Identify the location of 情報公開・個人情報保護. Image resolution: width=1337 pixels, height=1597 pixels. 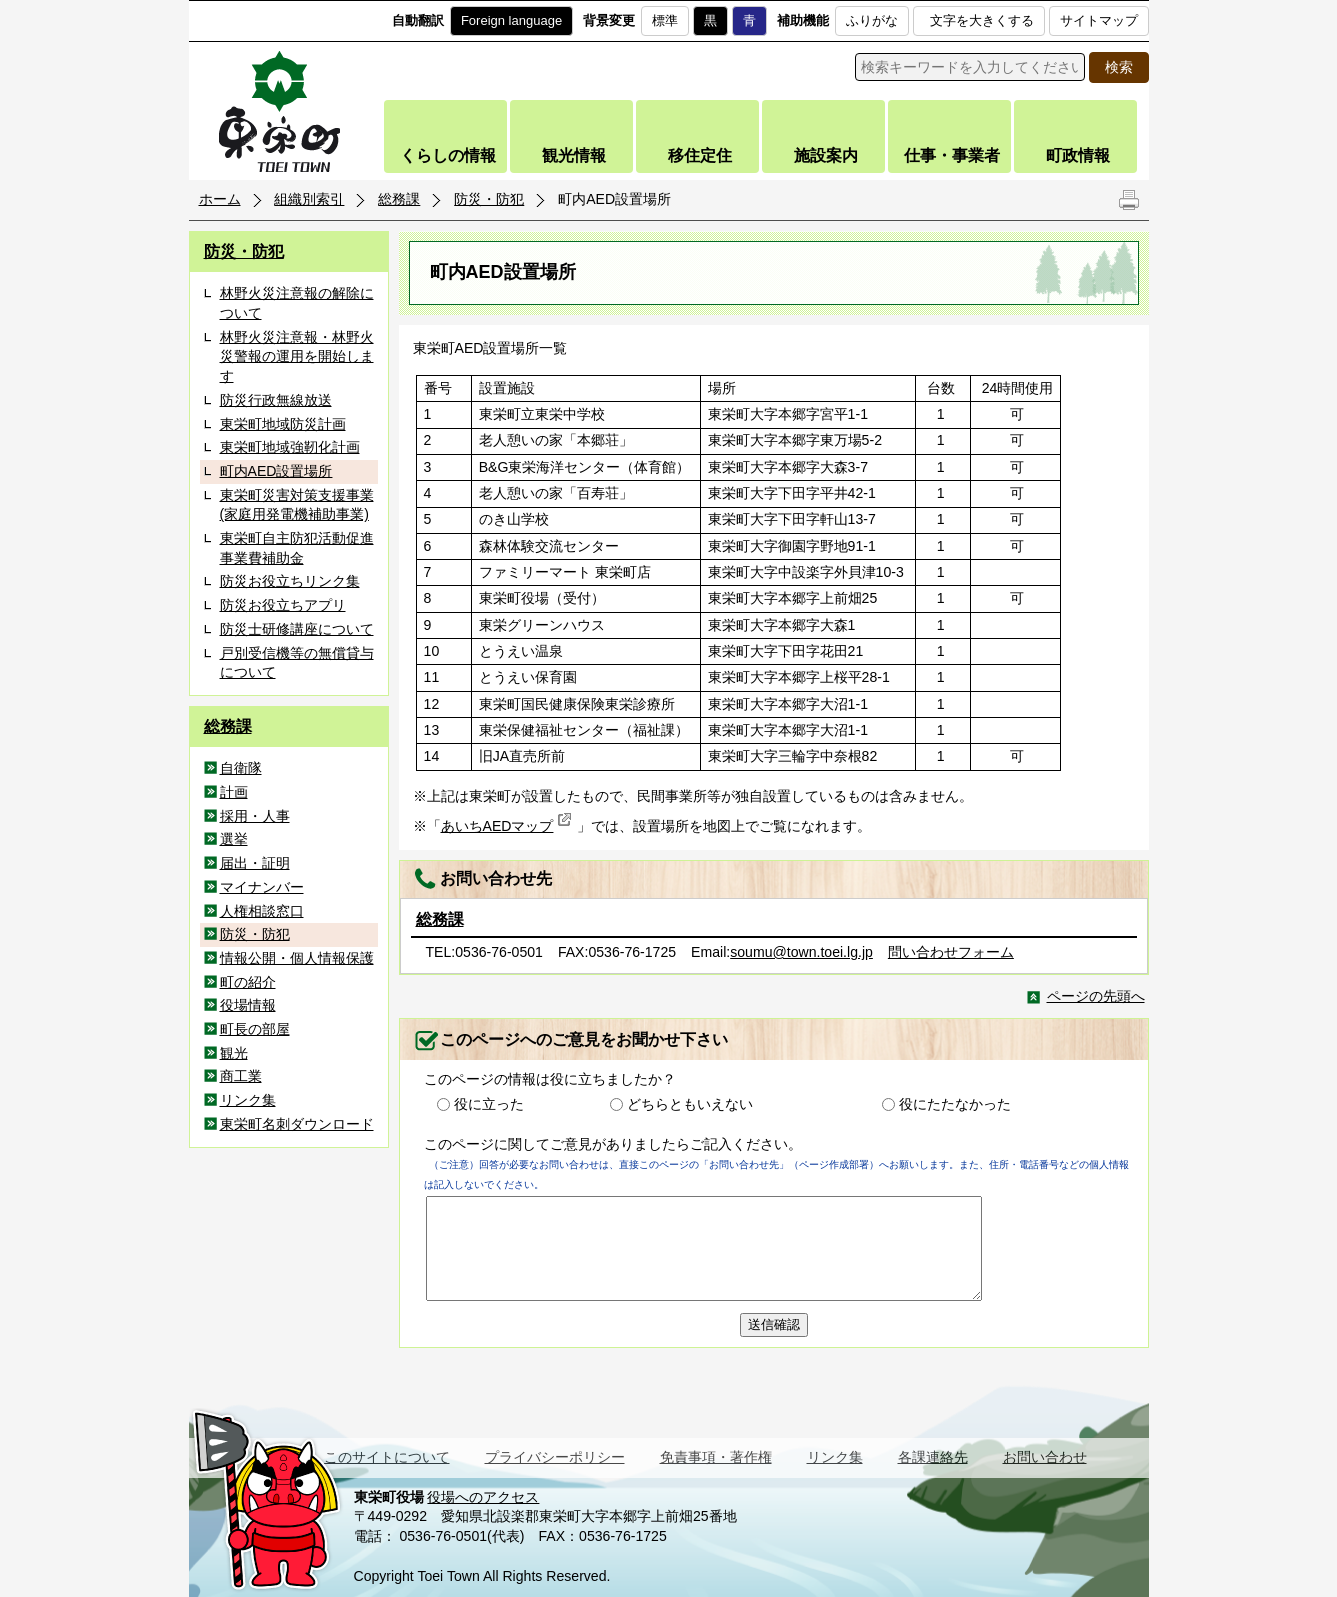
(297, 958).